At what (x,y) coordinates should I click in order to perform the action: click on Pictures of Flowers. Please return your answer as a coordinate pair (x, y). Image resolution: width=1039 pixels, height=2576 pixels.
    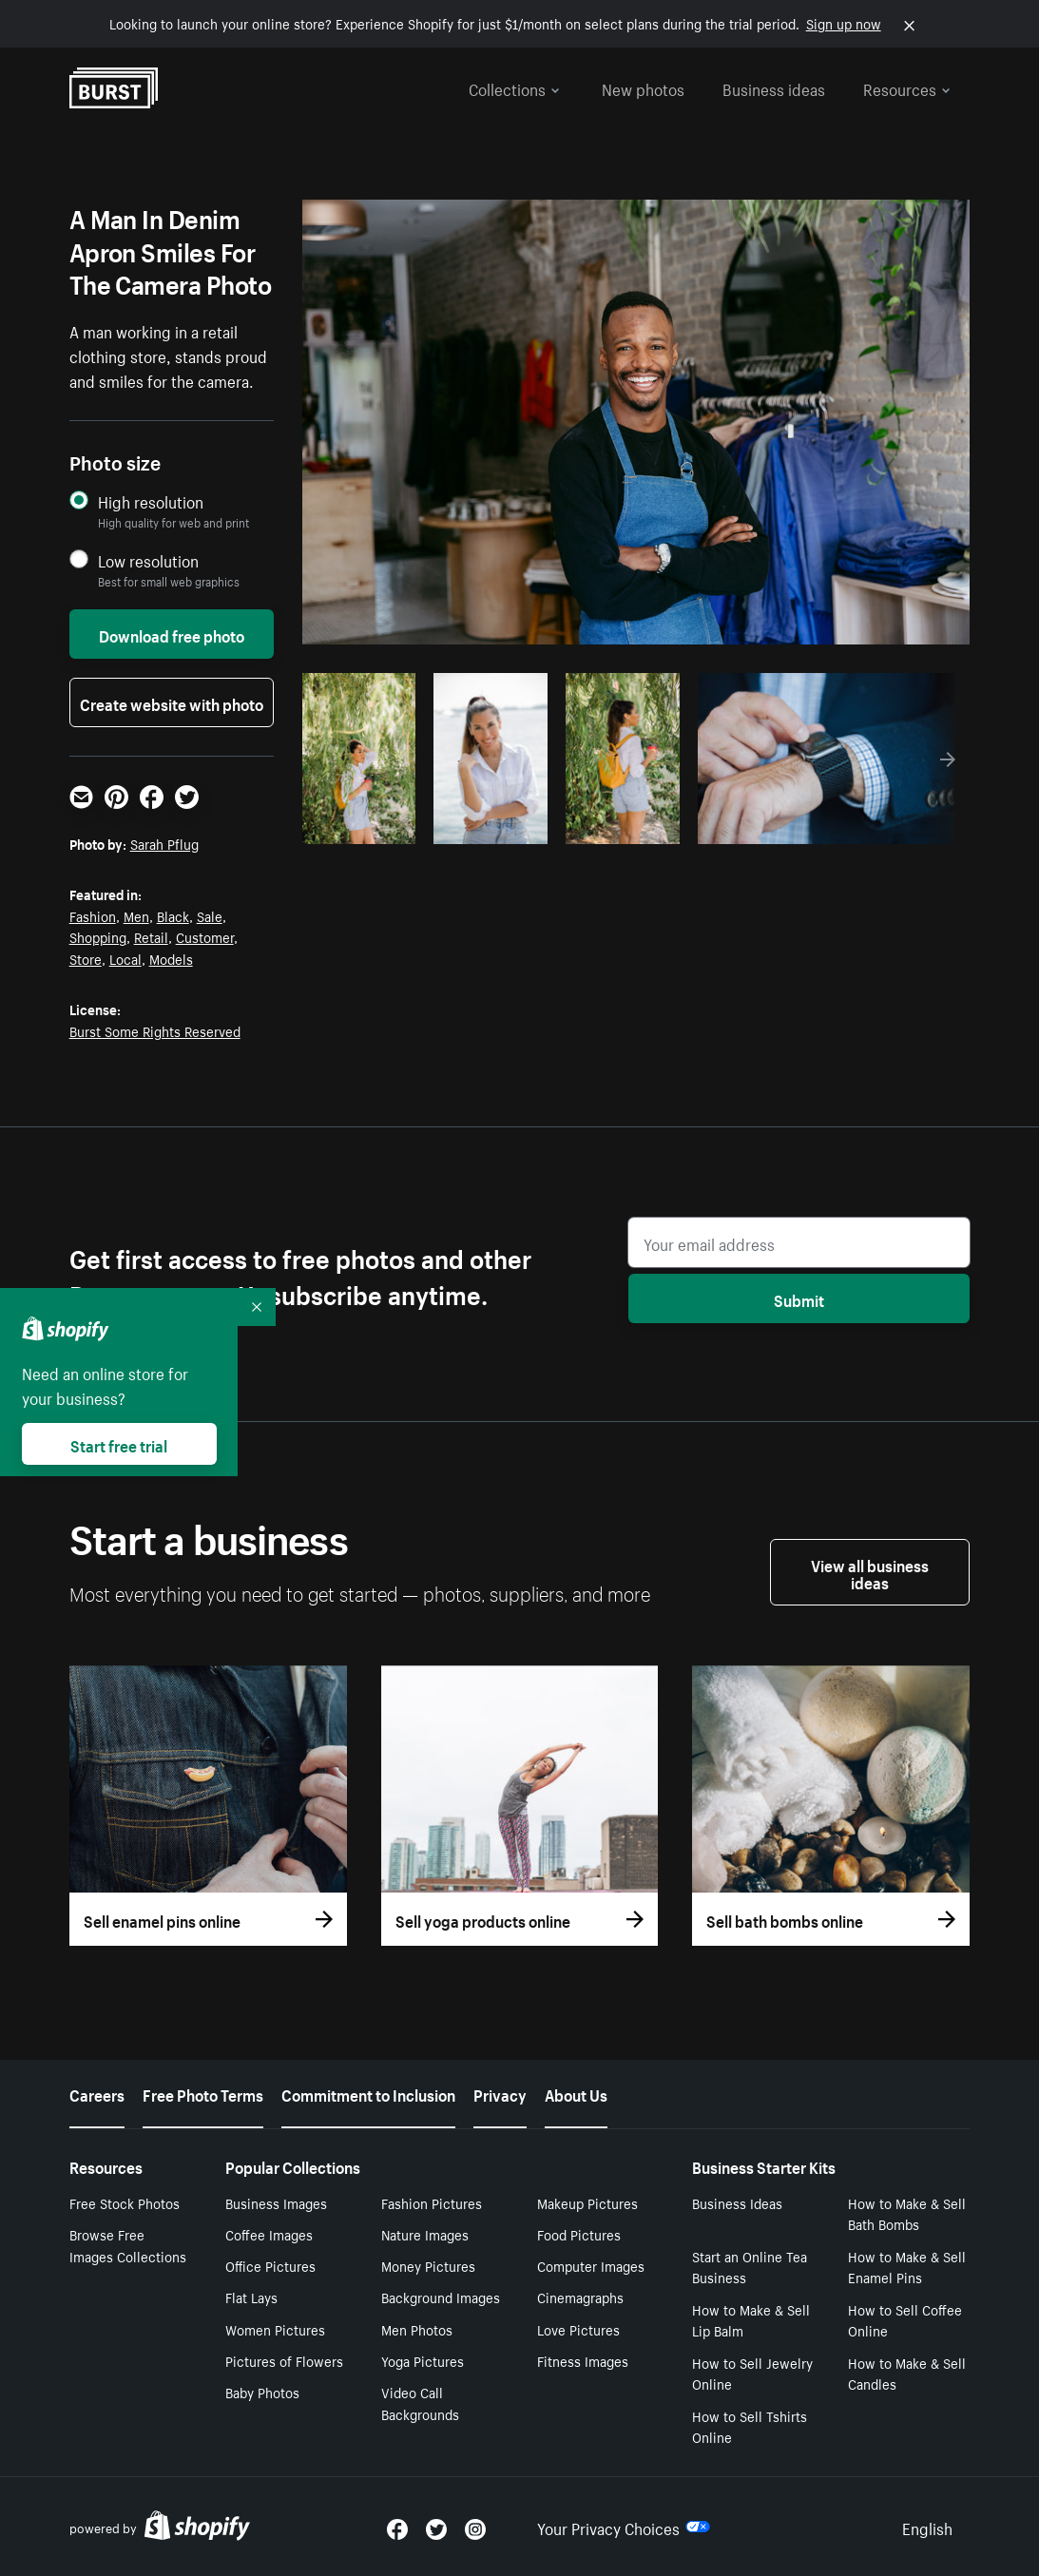
    Looking at the image, I should click on (284, 2360).